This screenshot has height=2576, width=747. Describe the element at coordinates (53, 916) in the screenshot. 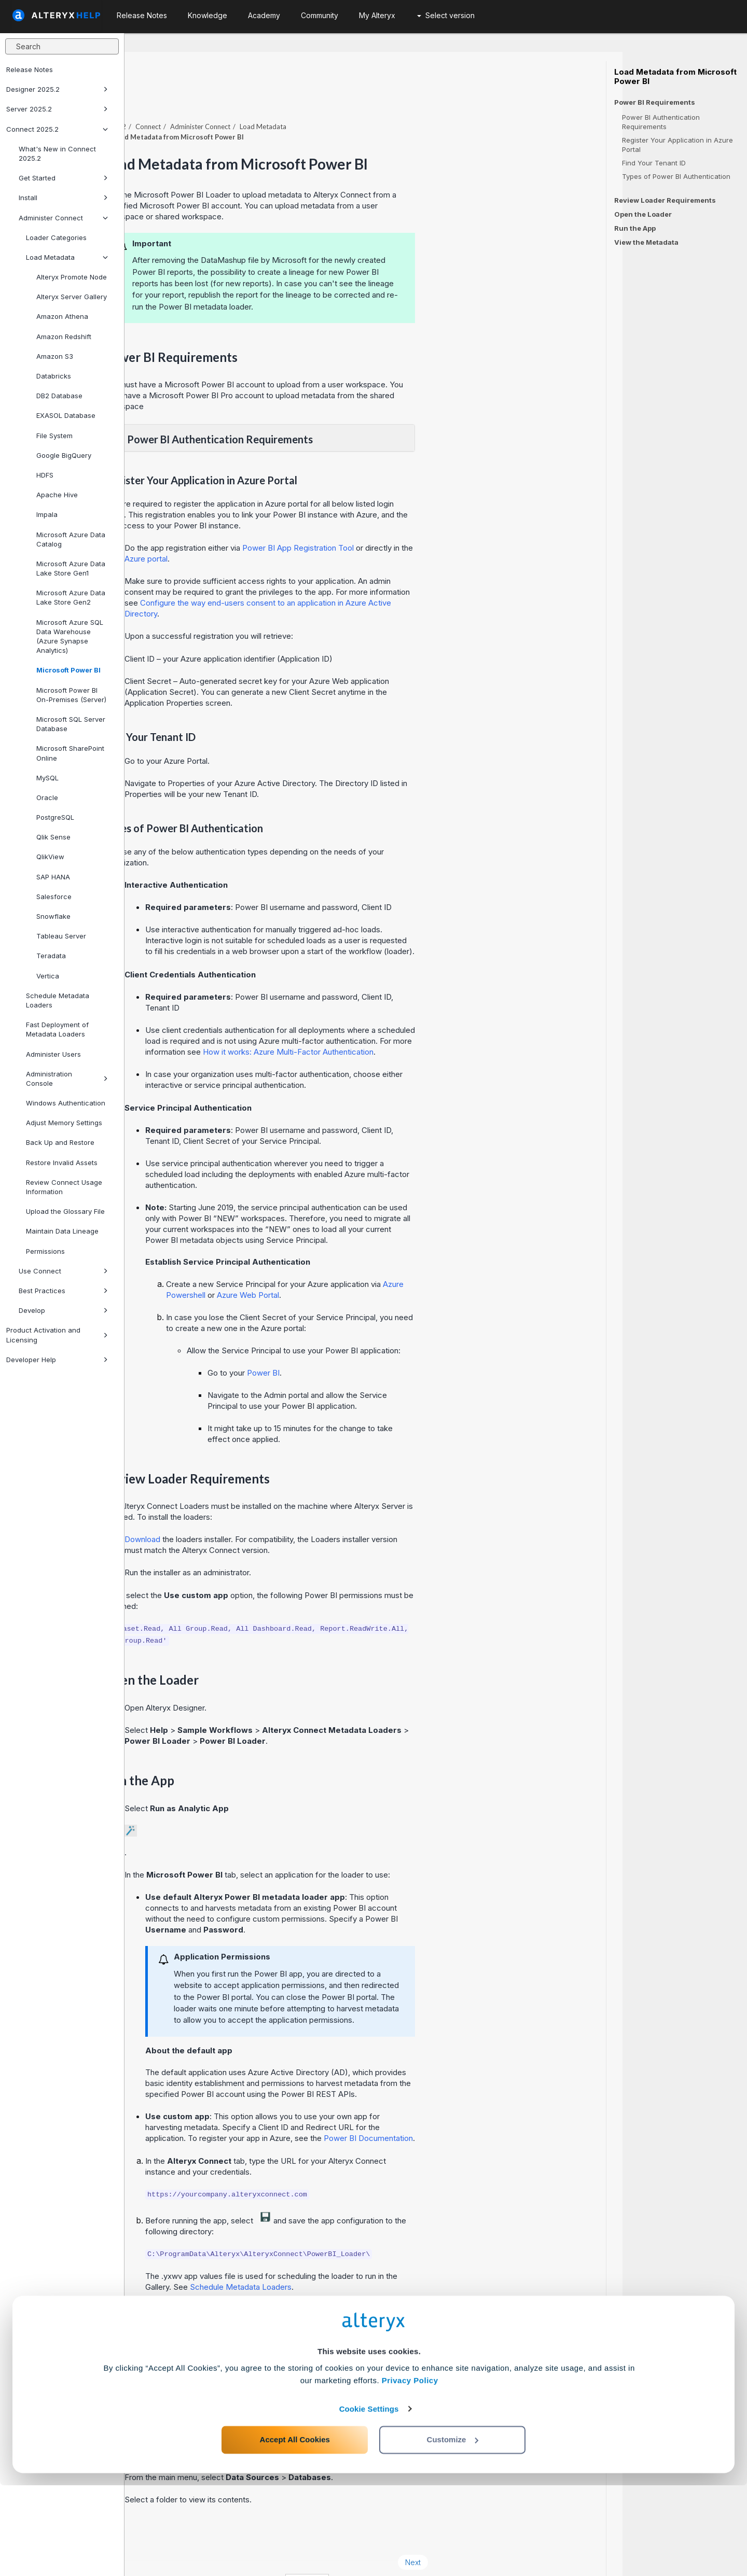

I see `Snowflake` at that location.